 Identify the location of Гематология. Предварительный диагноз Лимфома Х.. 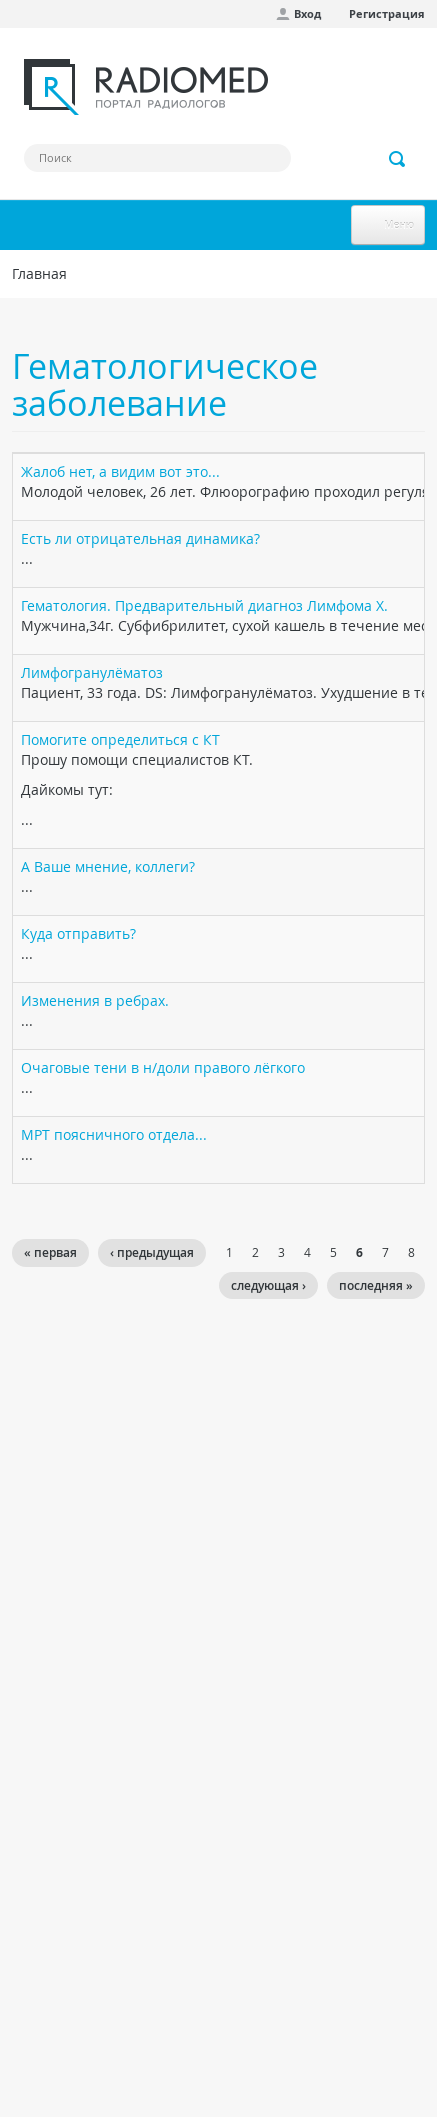
(204, 605).